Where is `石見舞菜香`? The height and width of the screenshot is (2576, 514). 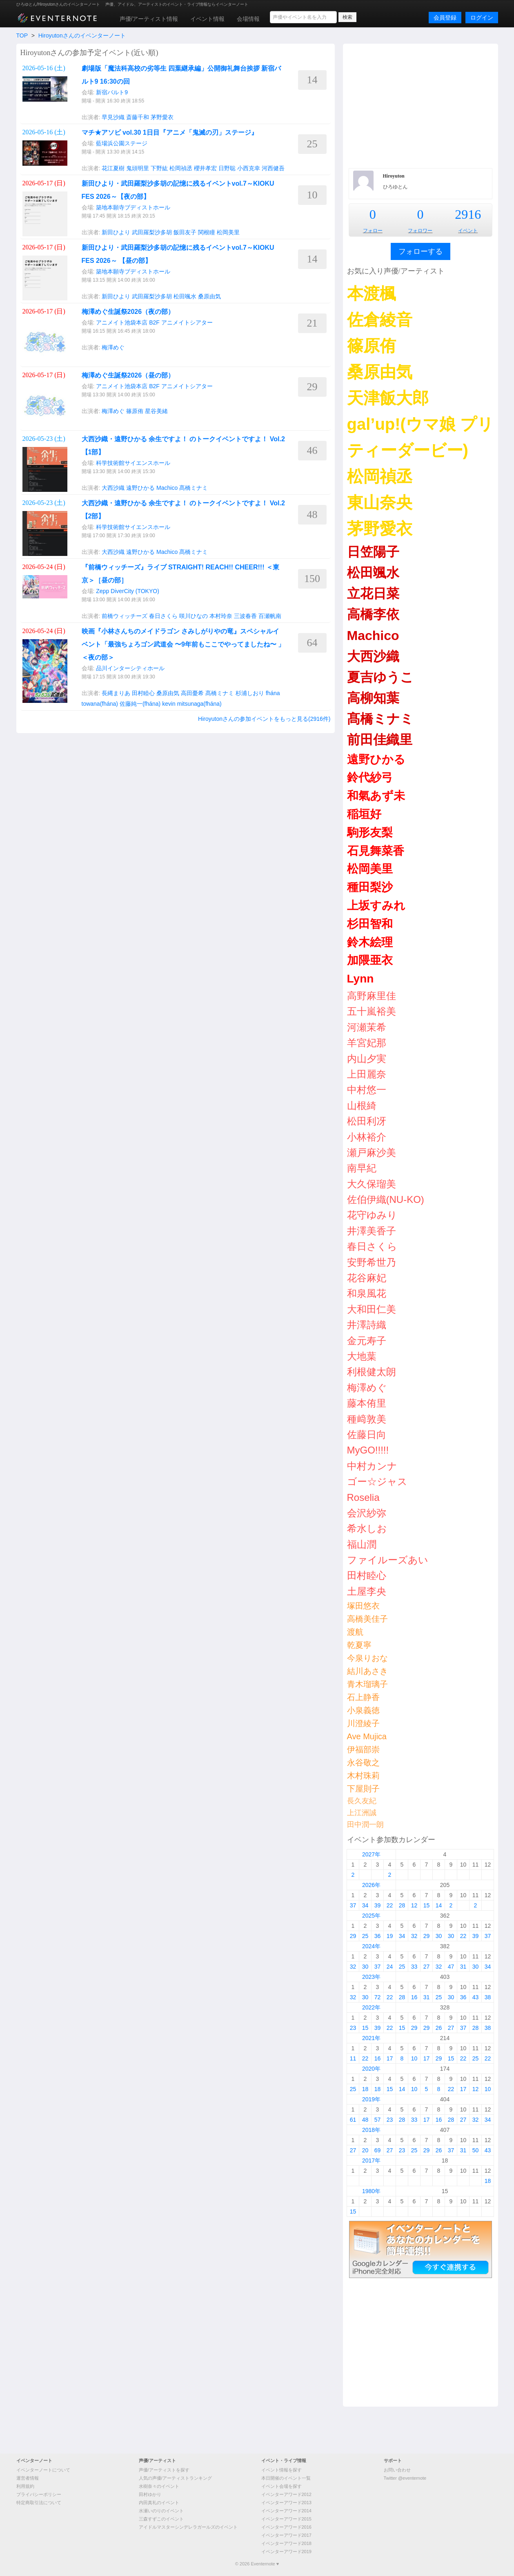 石見舞菜香 is located at coordinates (375, 851).